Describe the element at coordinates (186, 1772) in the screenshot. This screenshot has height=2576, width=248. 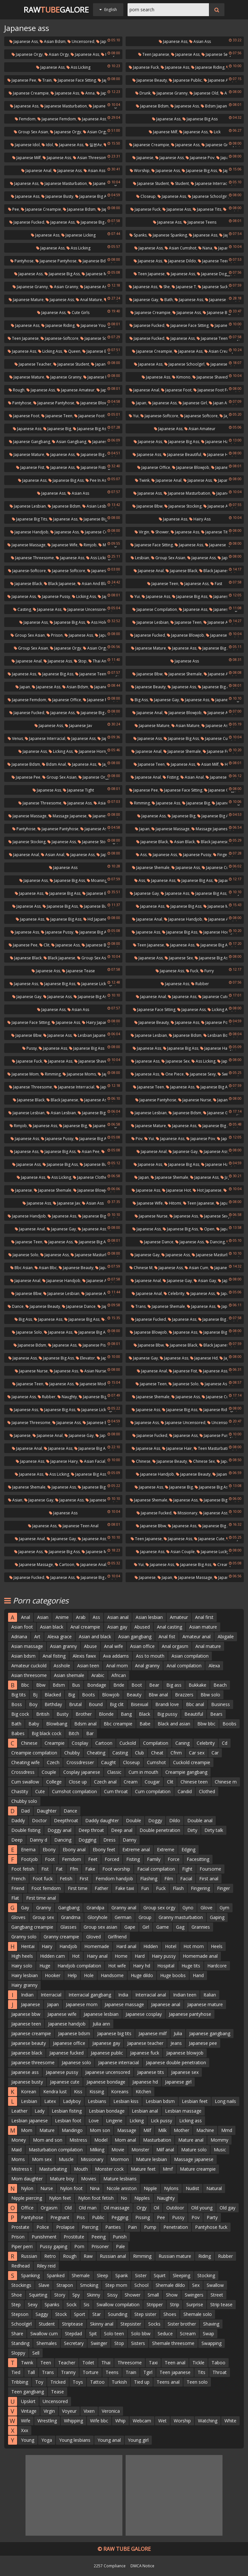
I see `Creampie gangbang` at that location.